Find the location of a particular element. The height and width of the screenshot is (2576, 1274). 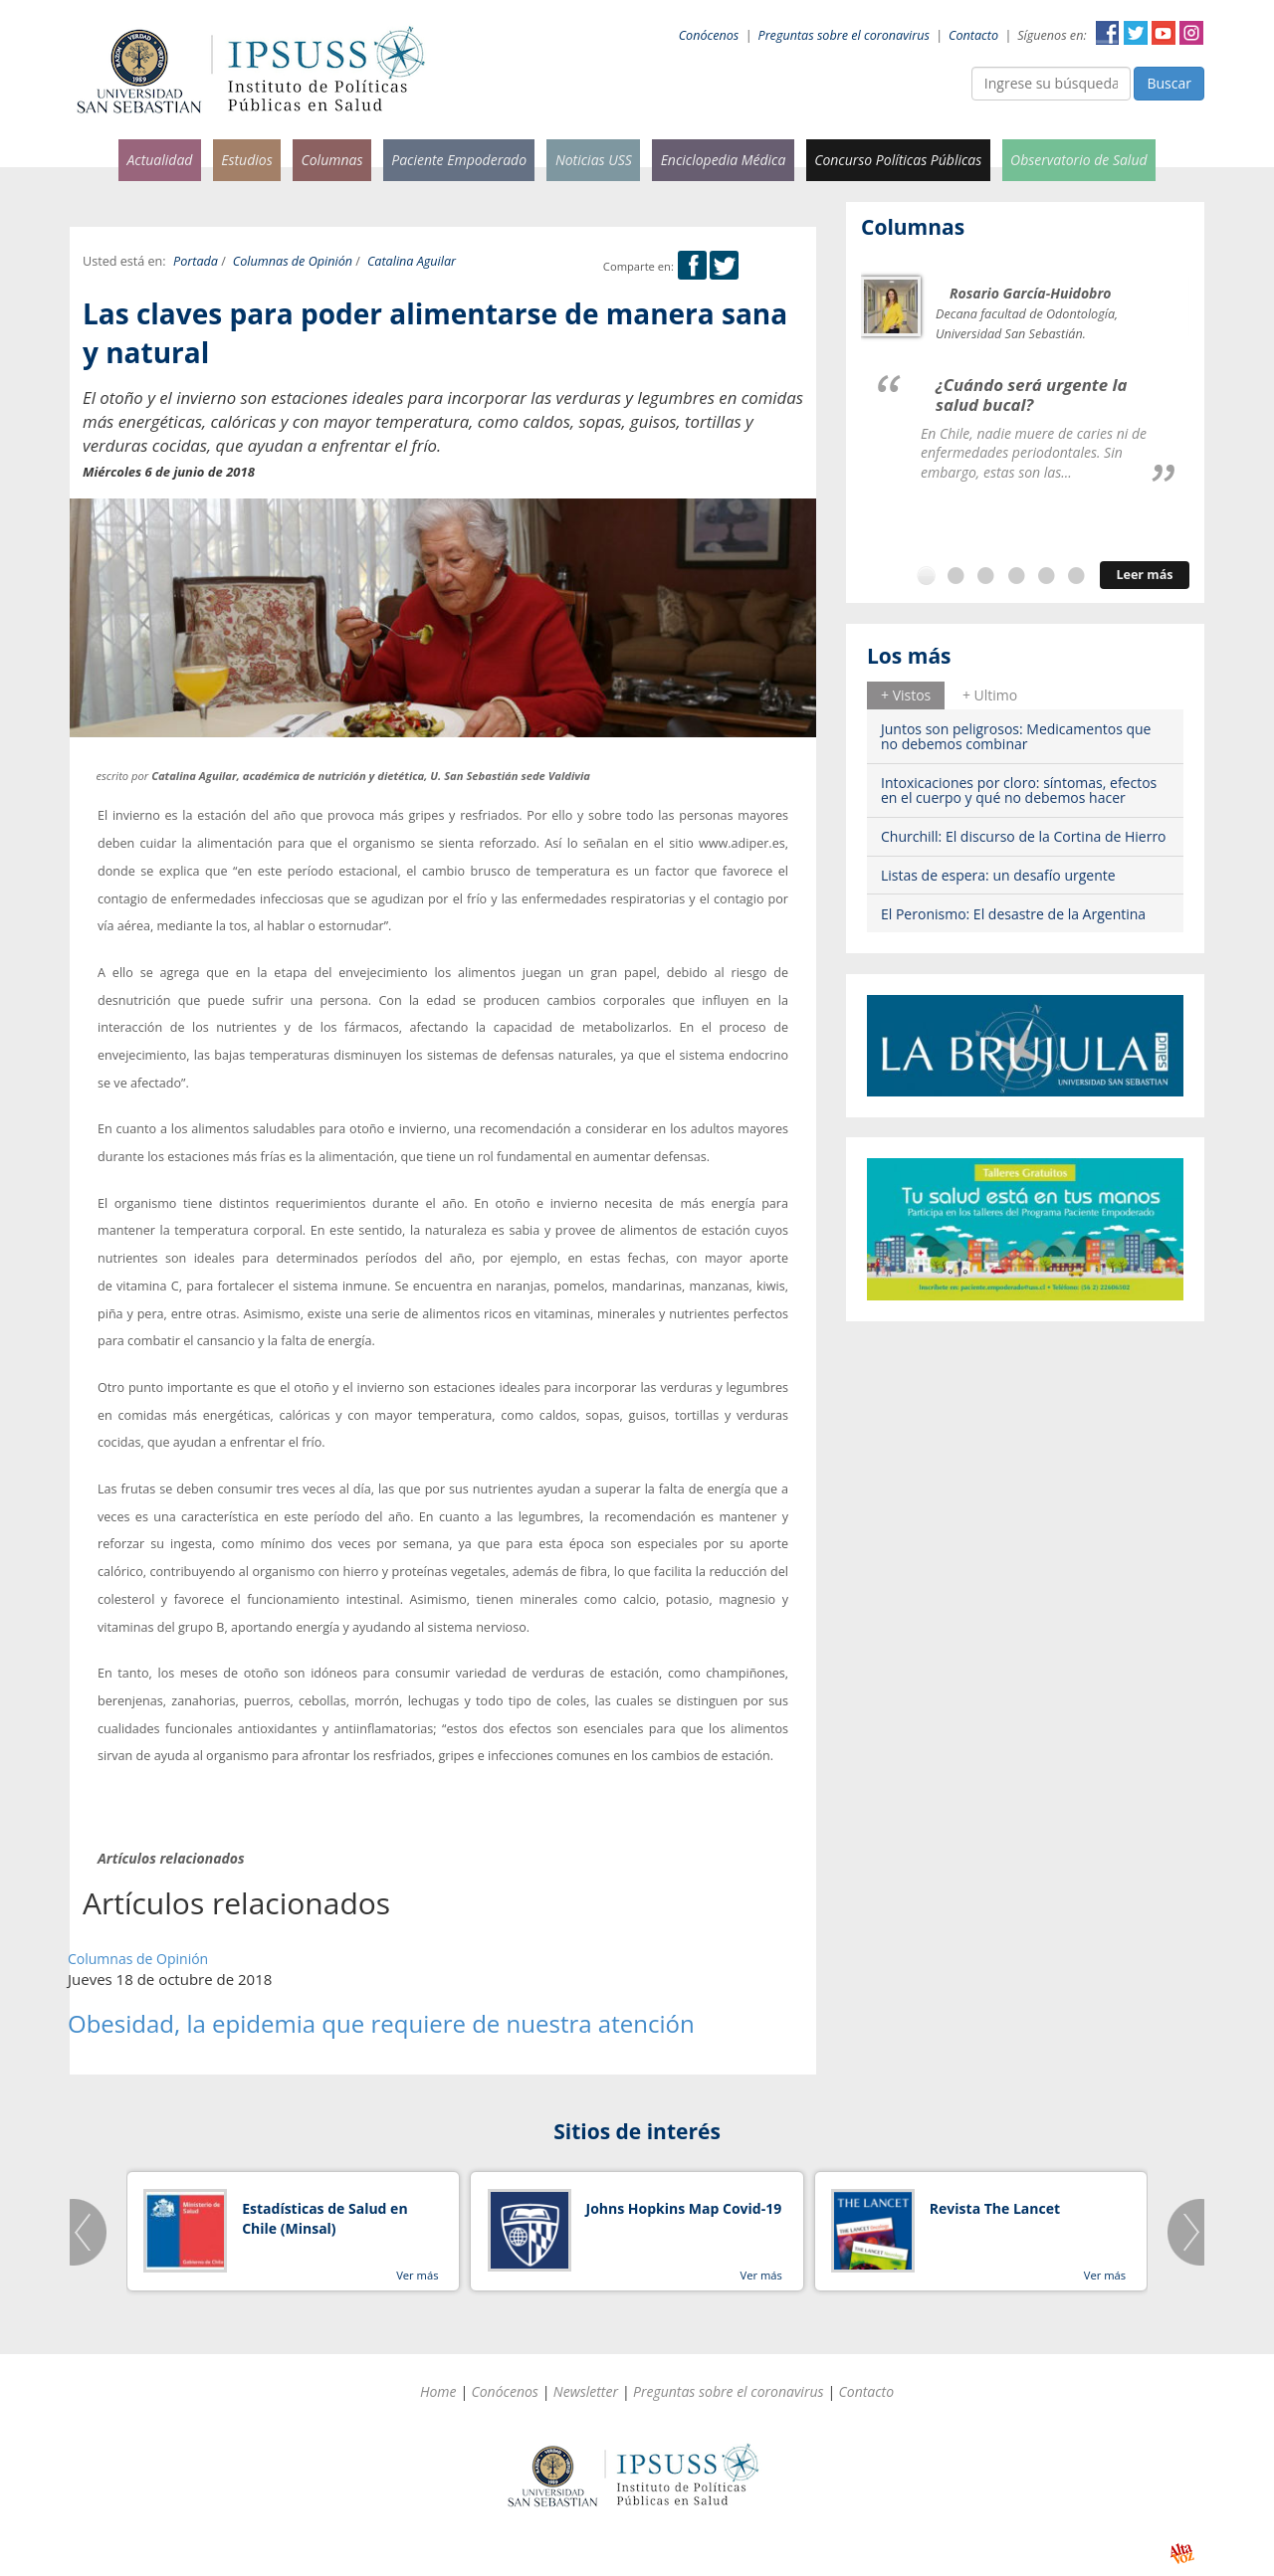

Catalina Aguilar is located at coordinates (411, 261).